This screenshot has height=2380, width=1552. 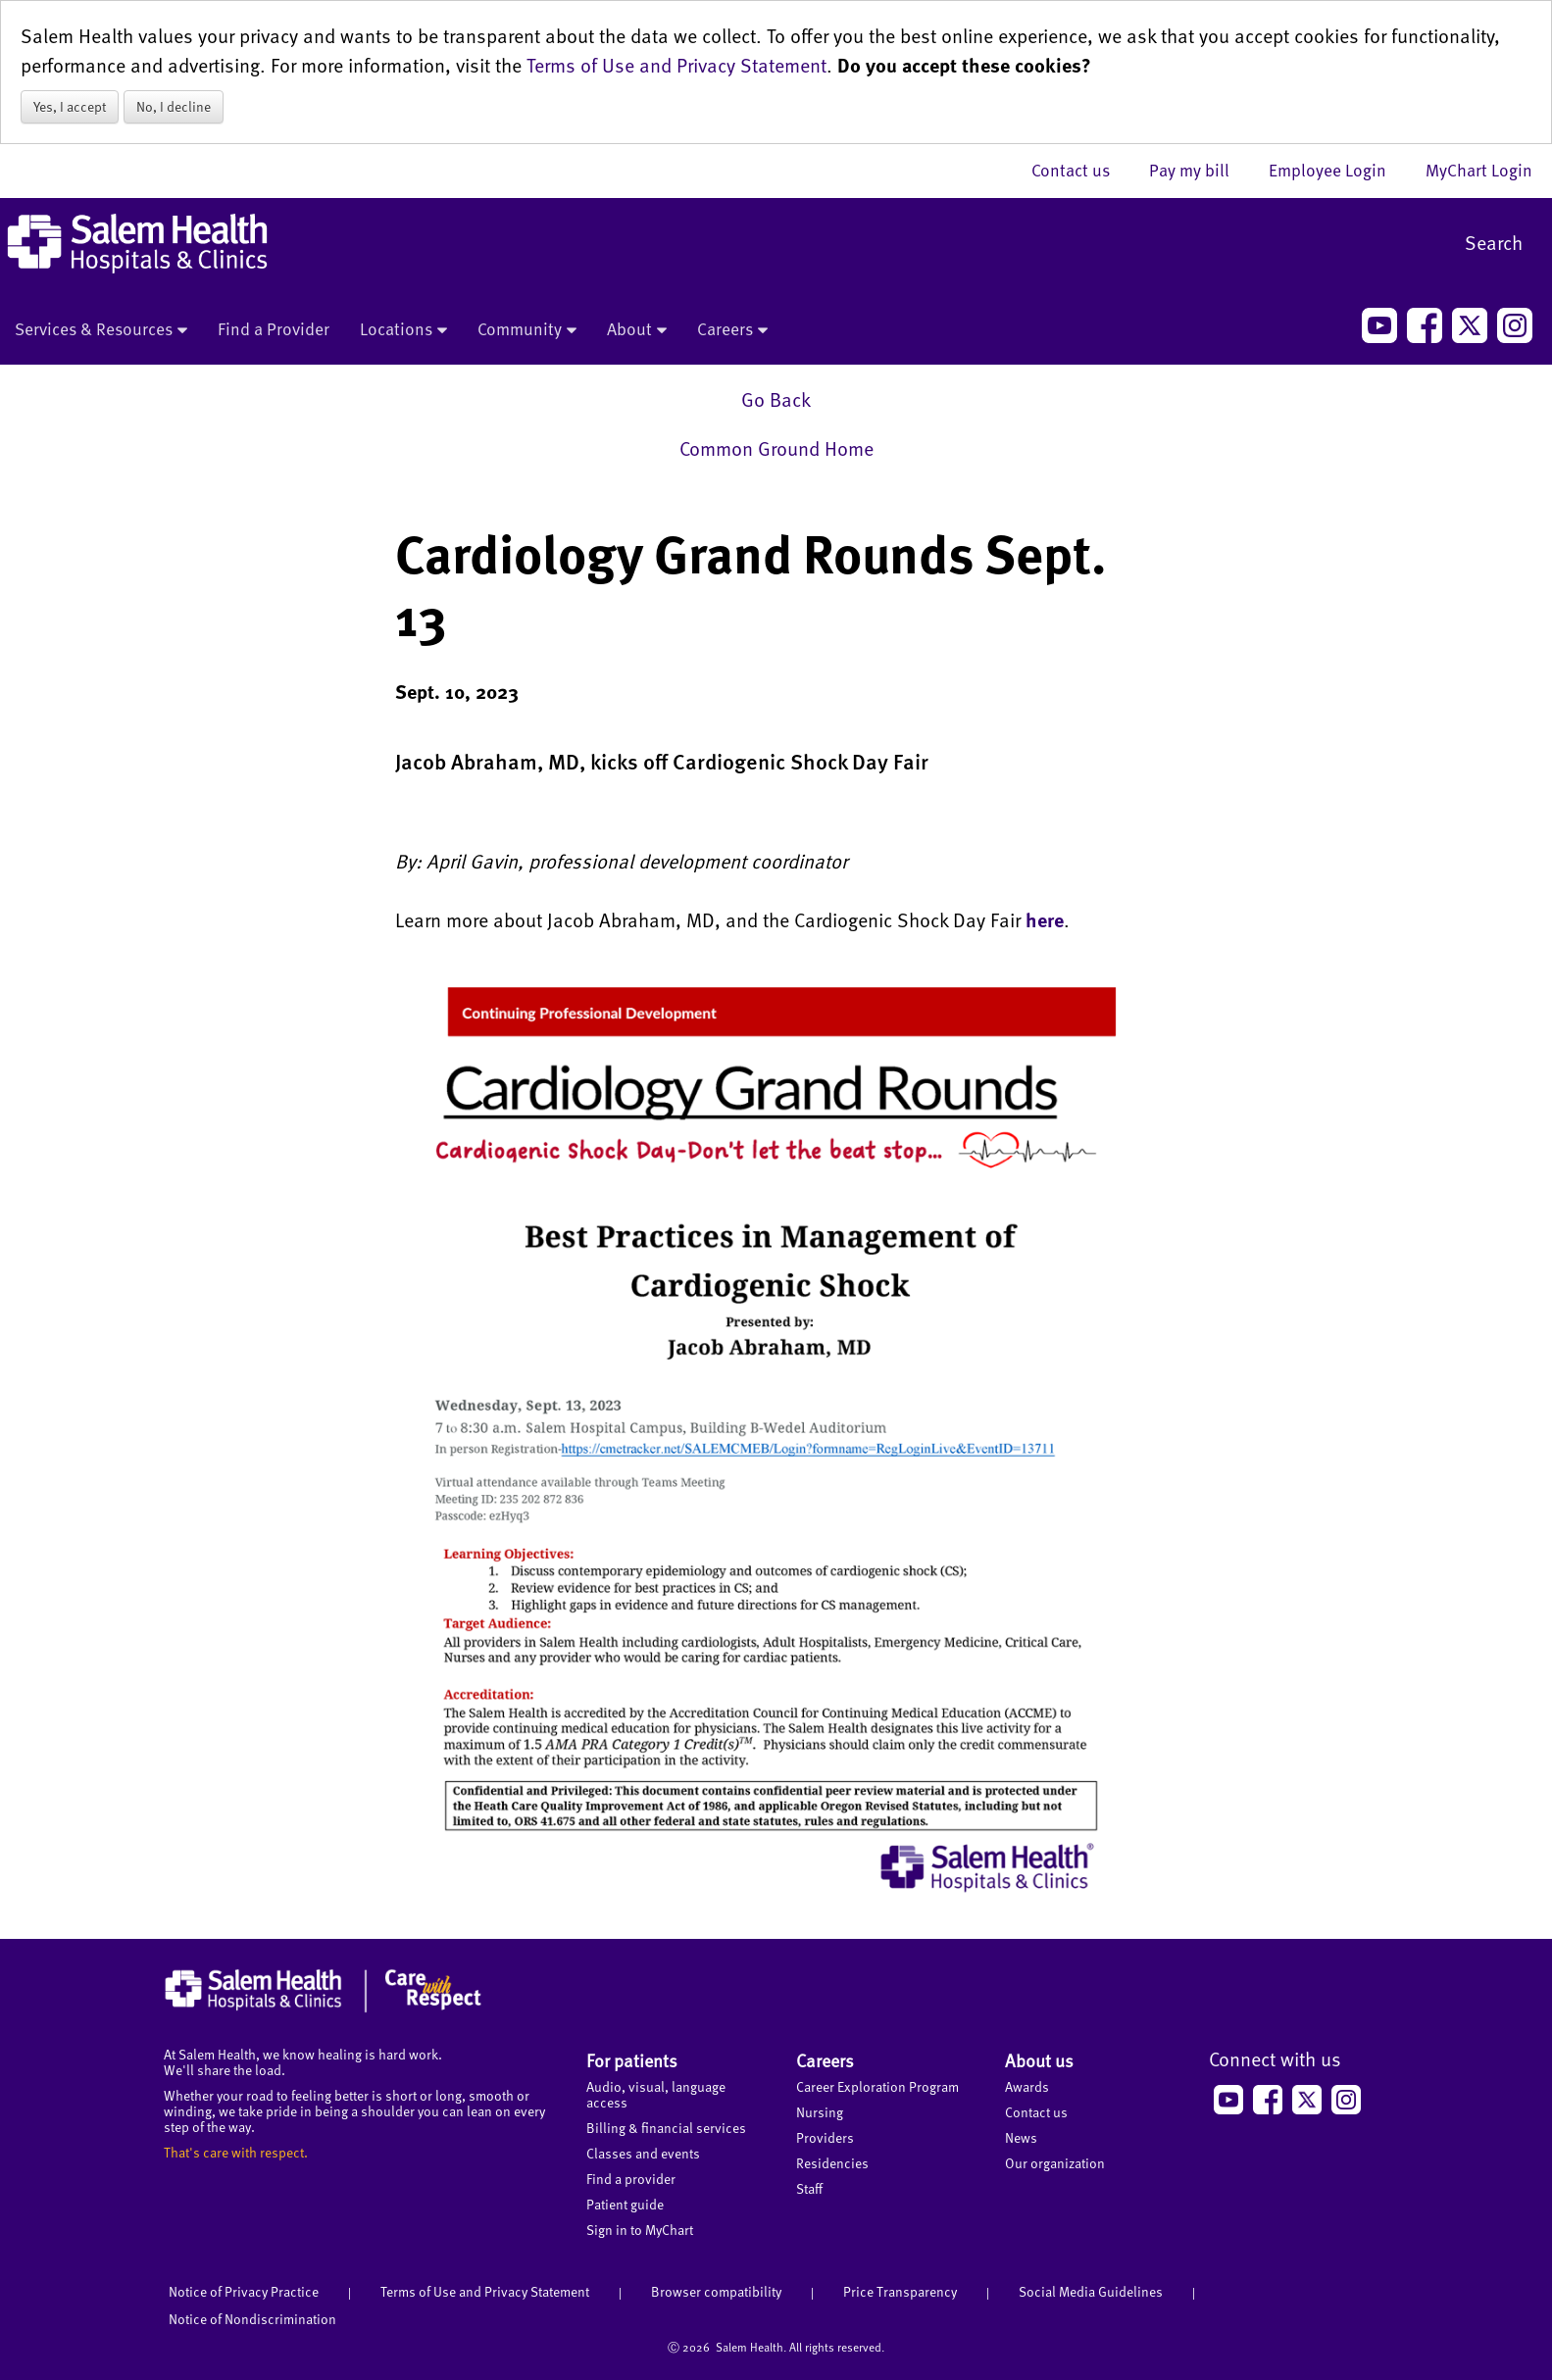 What do you see at coordinates (639, 2229) in the screenshot?
I see `Sign in to MyChart` at bounding box center [639, 2229].